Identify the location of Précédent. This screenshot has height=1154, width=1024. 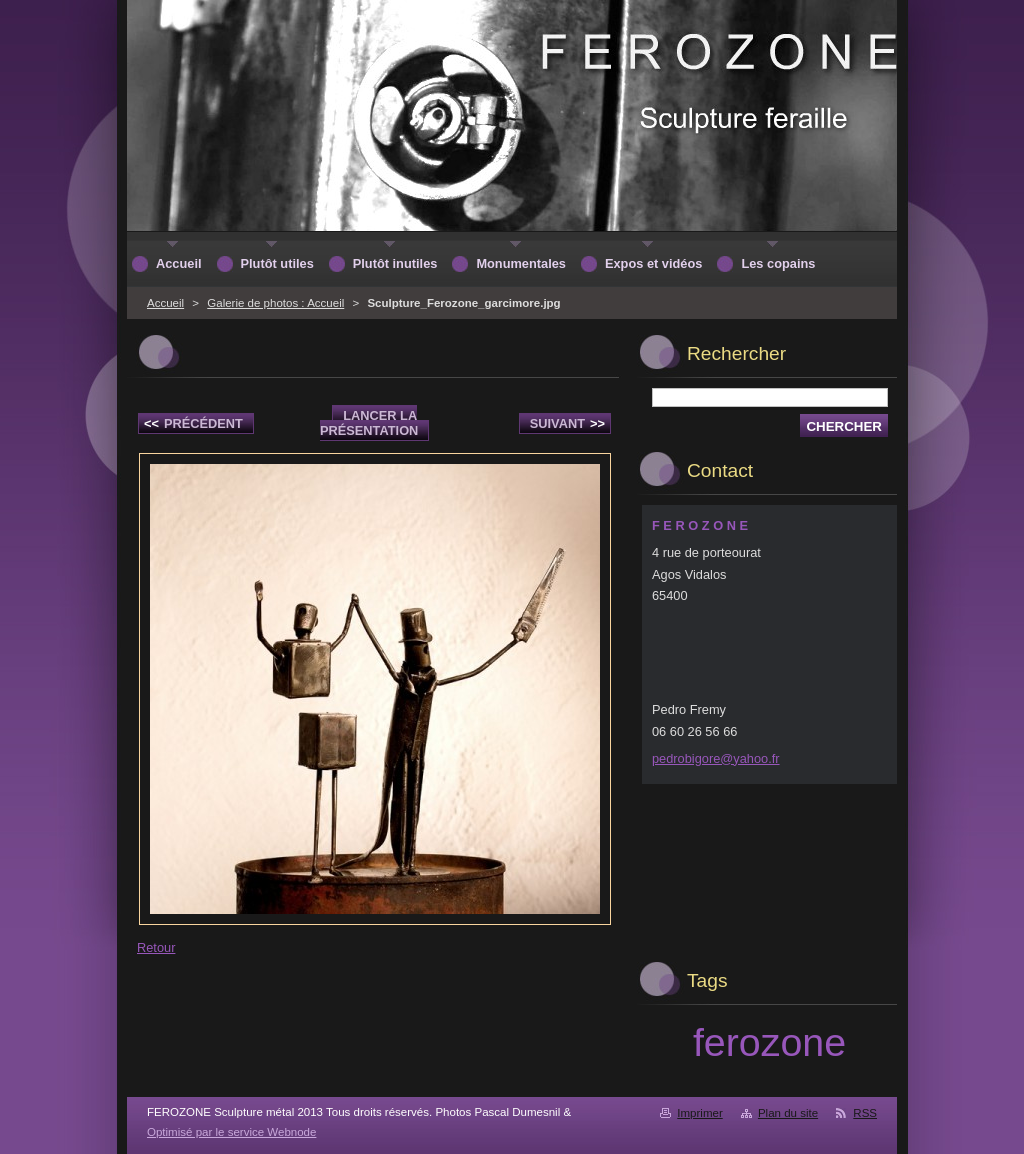
(193, 423).